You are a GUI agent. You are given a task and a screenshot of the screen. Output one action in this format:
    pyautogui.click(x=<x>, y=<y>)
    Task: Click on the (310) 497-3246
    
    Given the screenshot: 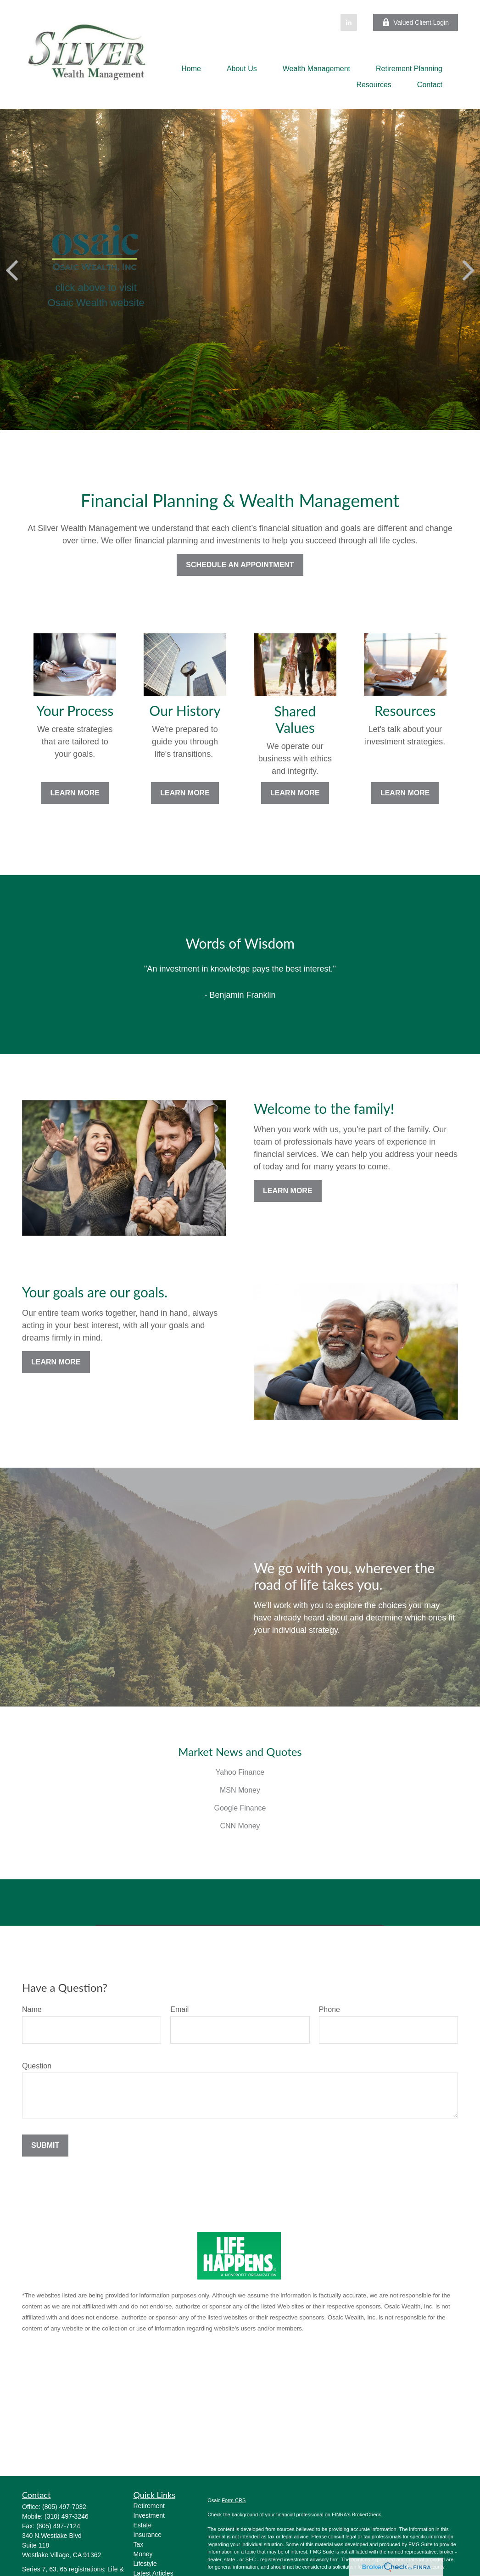 What is the action you would take?
    pyautogui.click(x=67, y=2516)
    